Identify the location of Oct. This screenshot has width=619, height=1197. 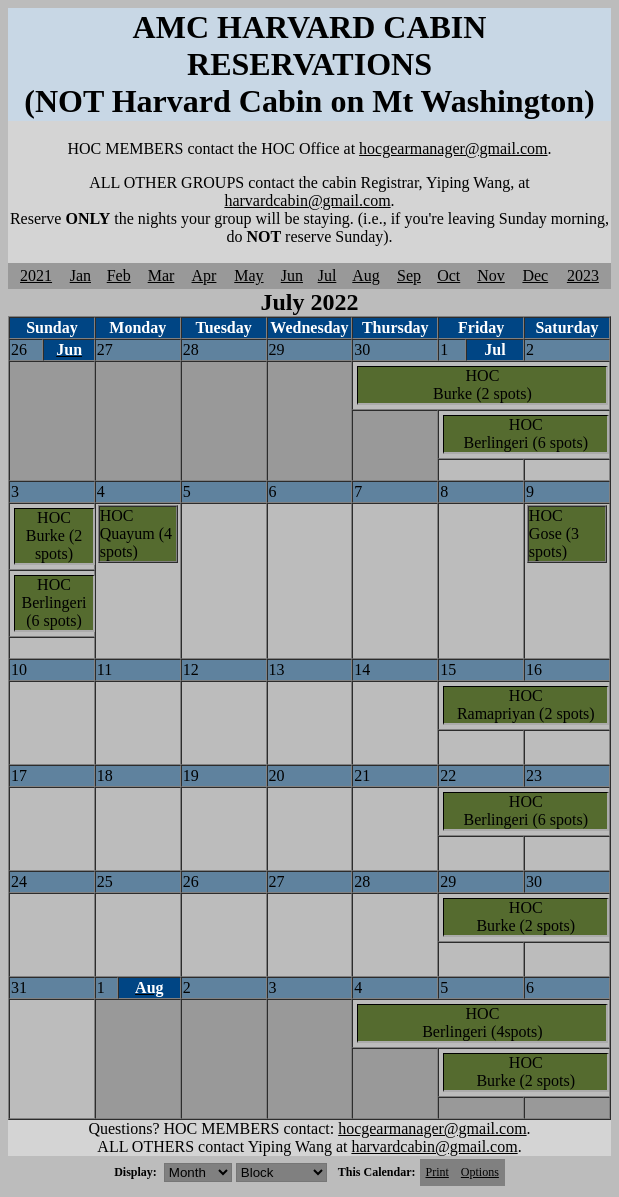
(448, 275).